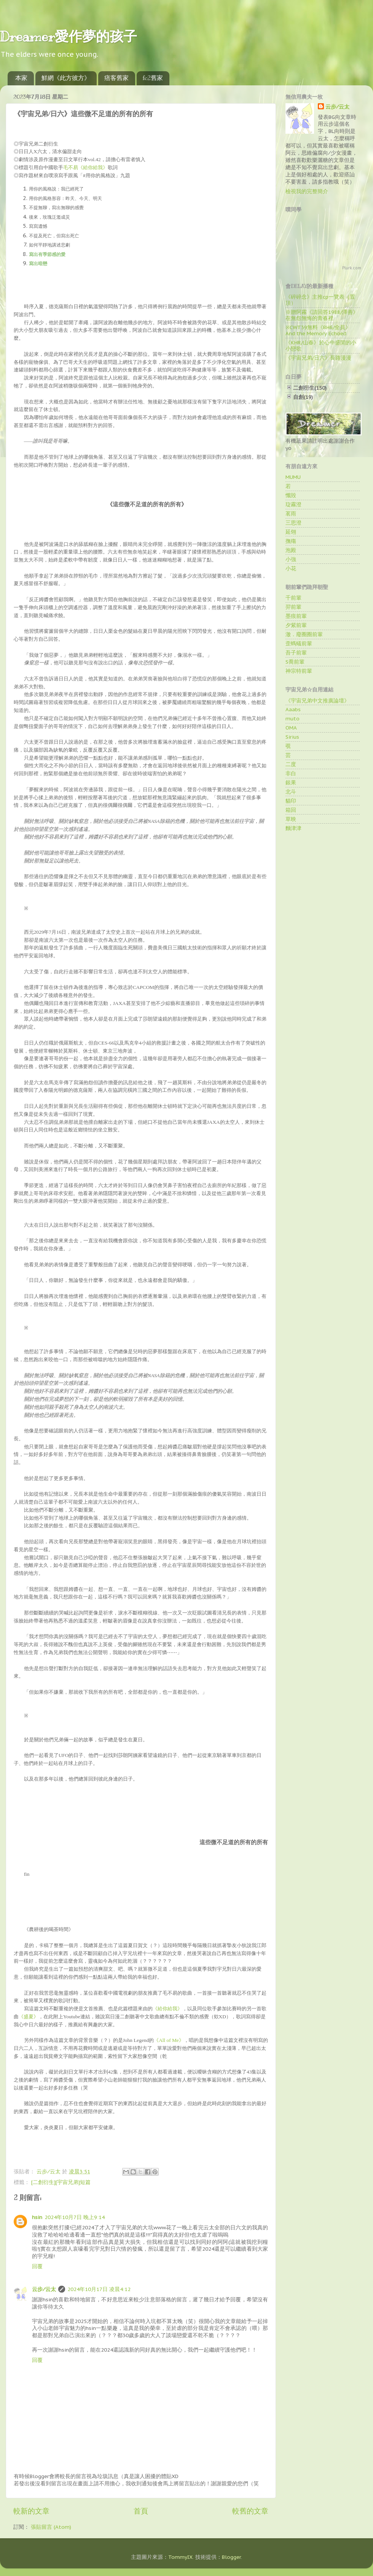 The image size is (373, 2576). Describe the element at coordinates (116, 78) in the screenshot. I see `痞客舊家` at that location.